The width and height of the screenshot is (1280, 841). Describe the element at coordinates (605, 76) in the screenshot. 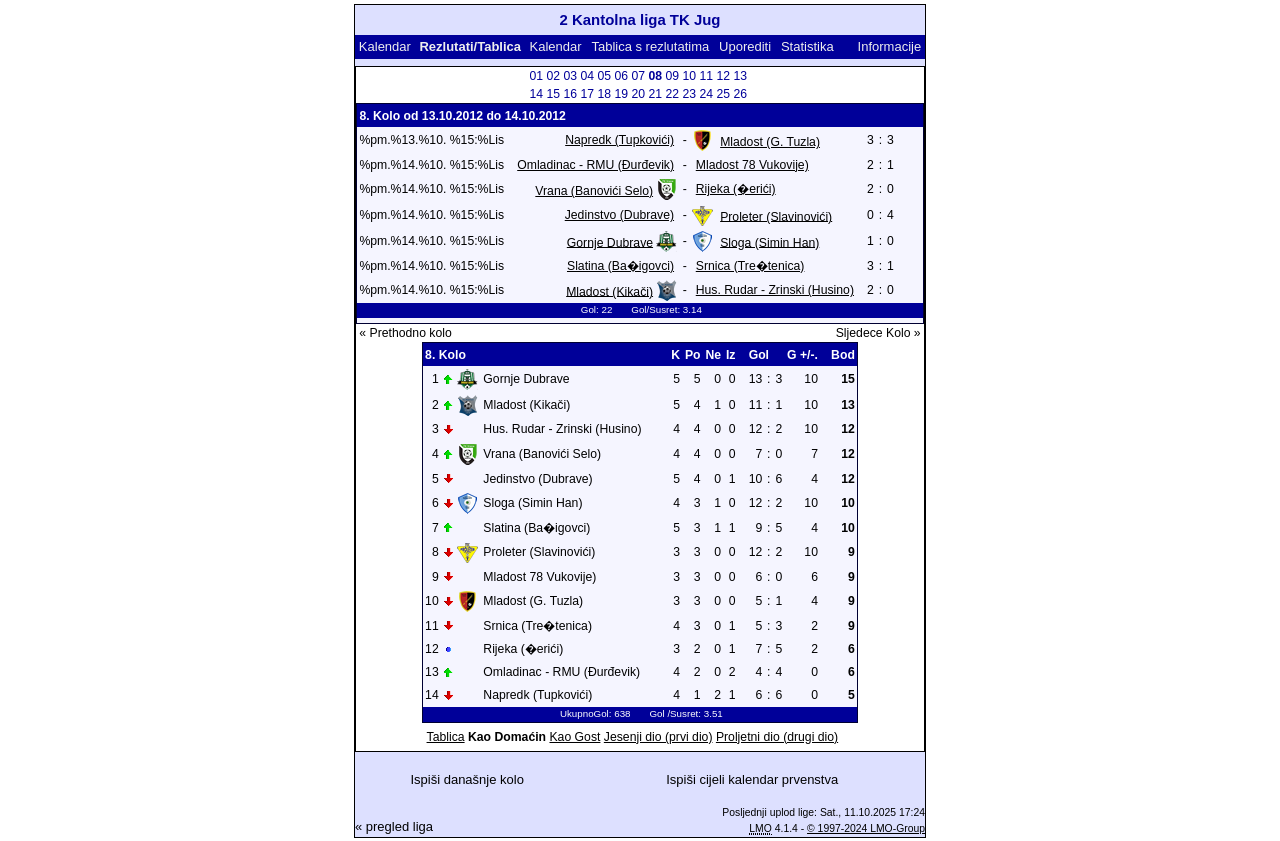

I see `05` at that location.